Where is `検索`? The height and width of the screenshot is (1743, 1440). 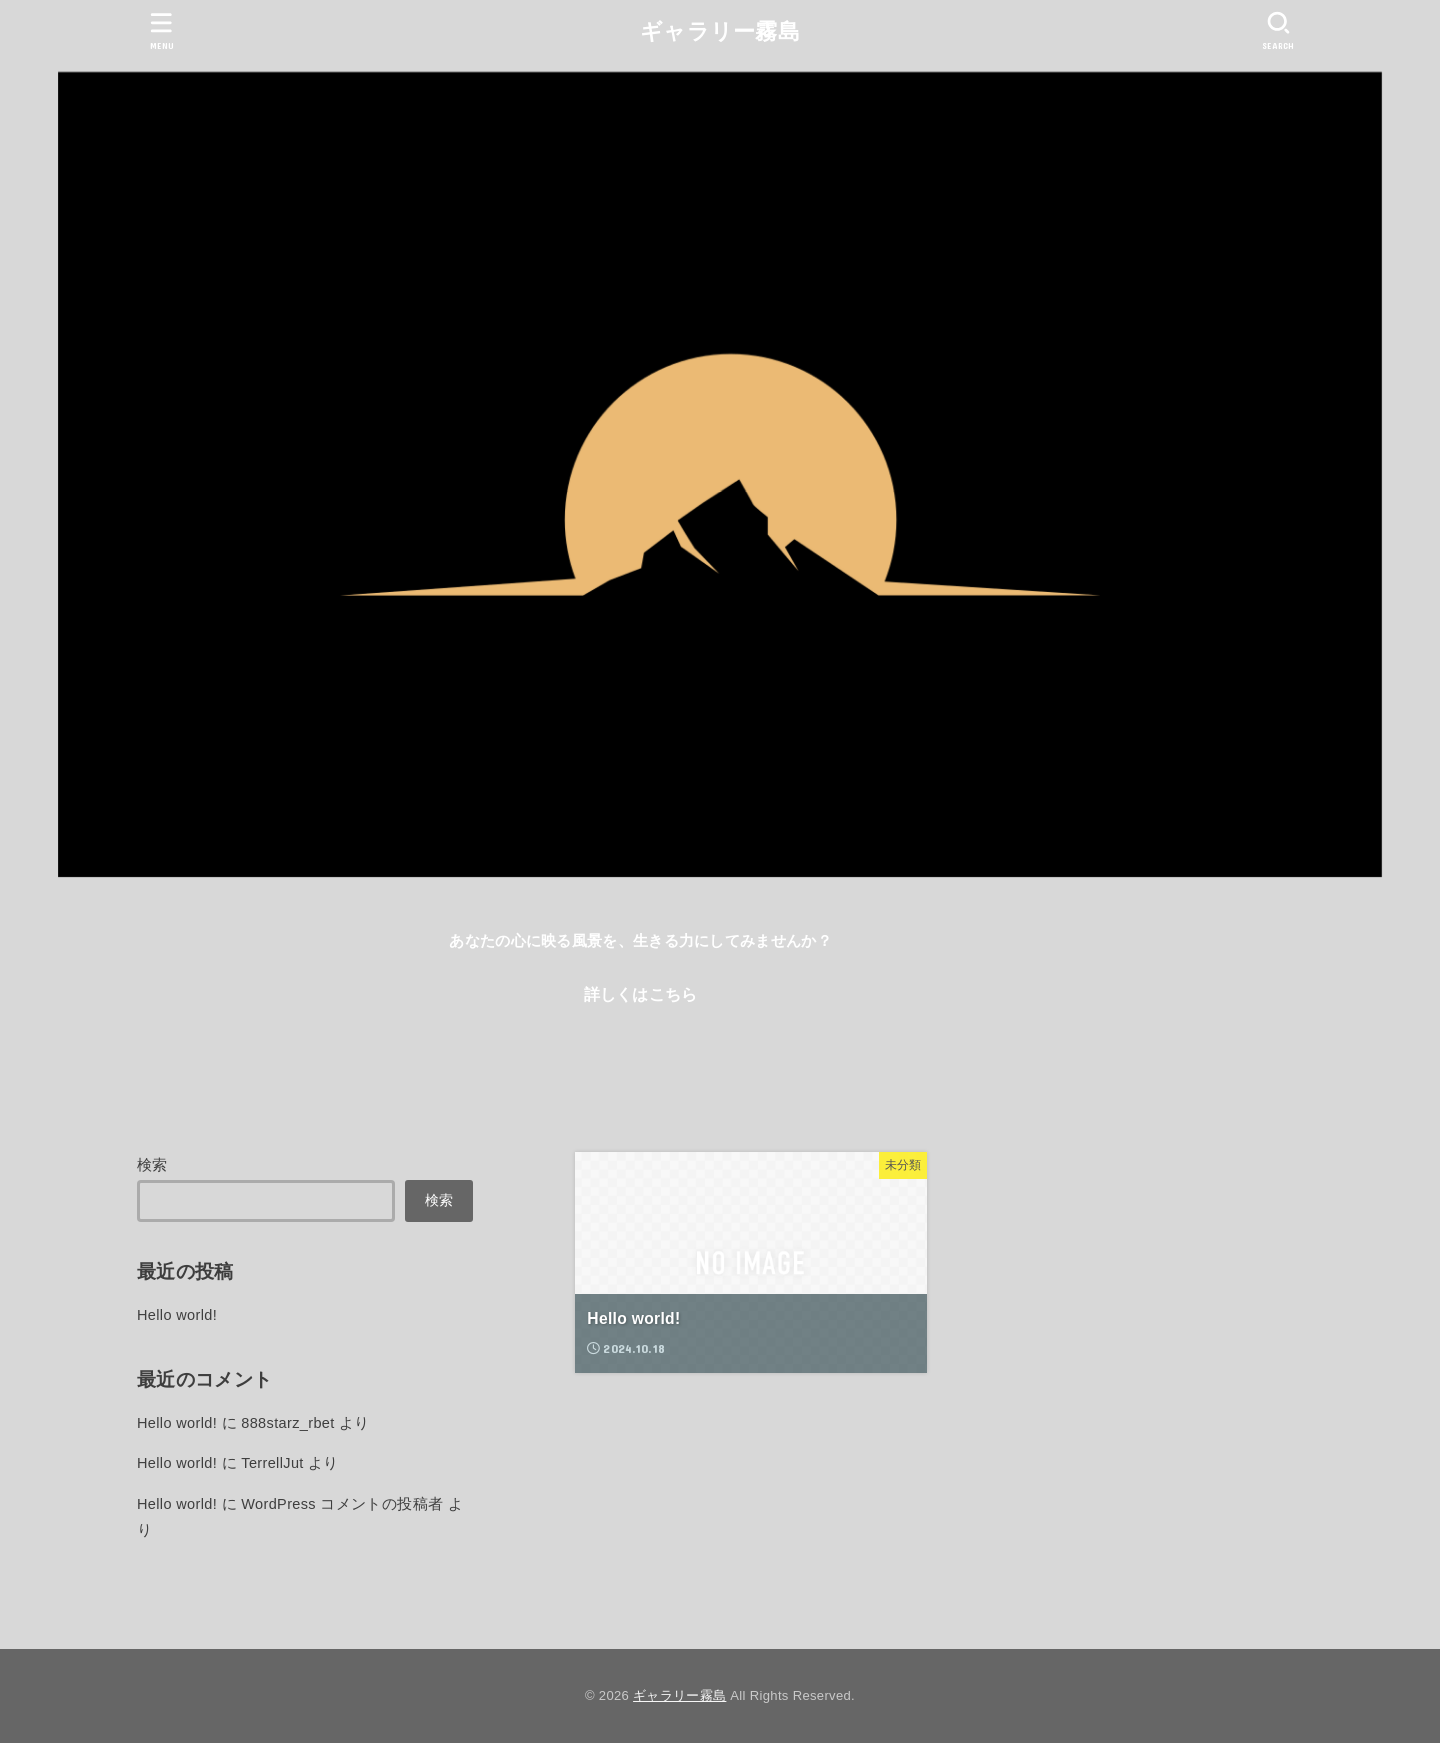 検索 is located at coordinates (152, 1165).